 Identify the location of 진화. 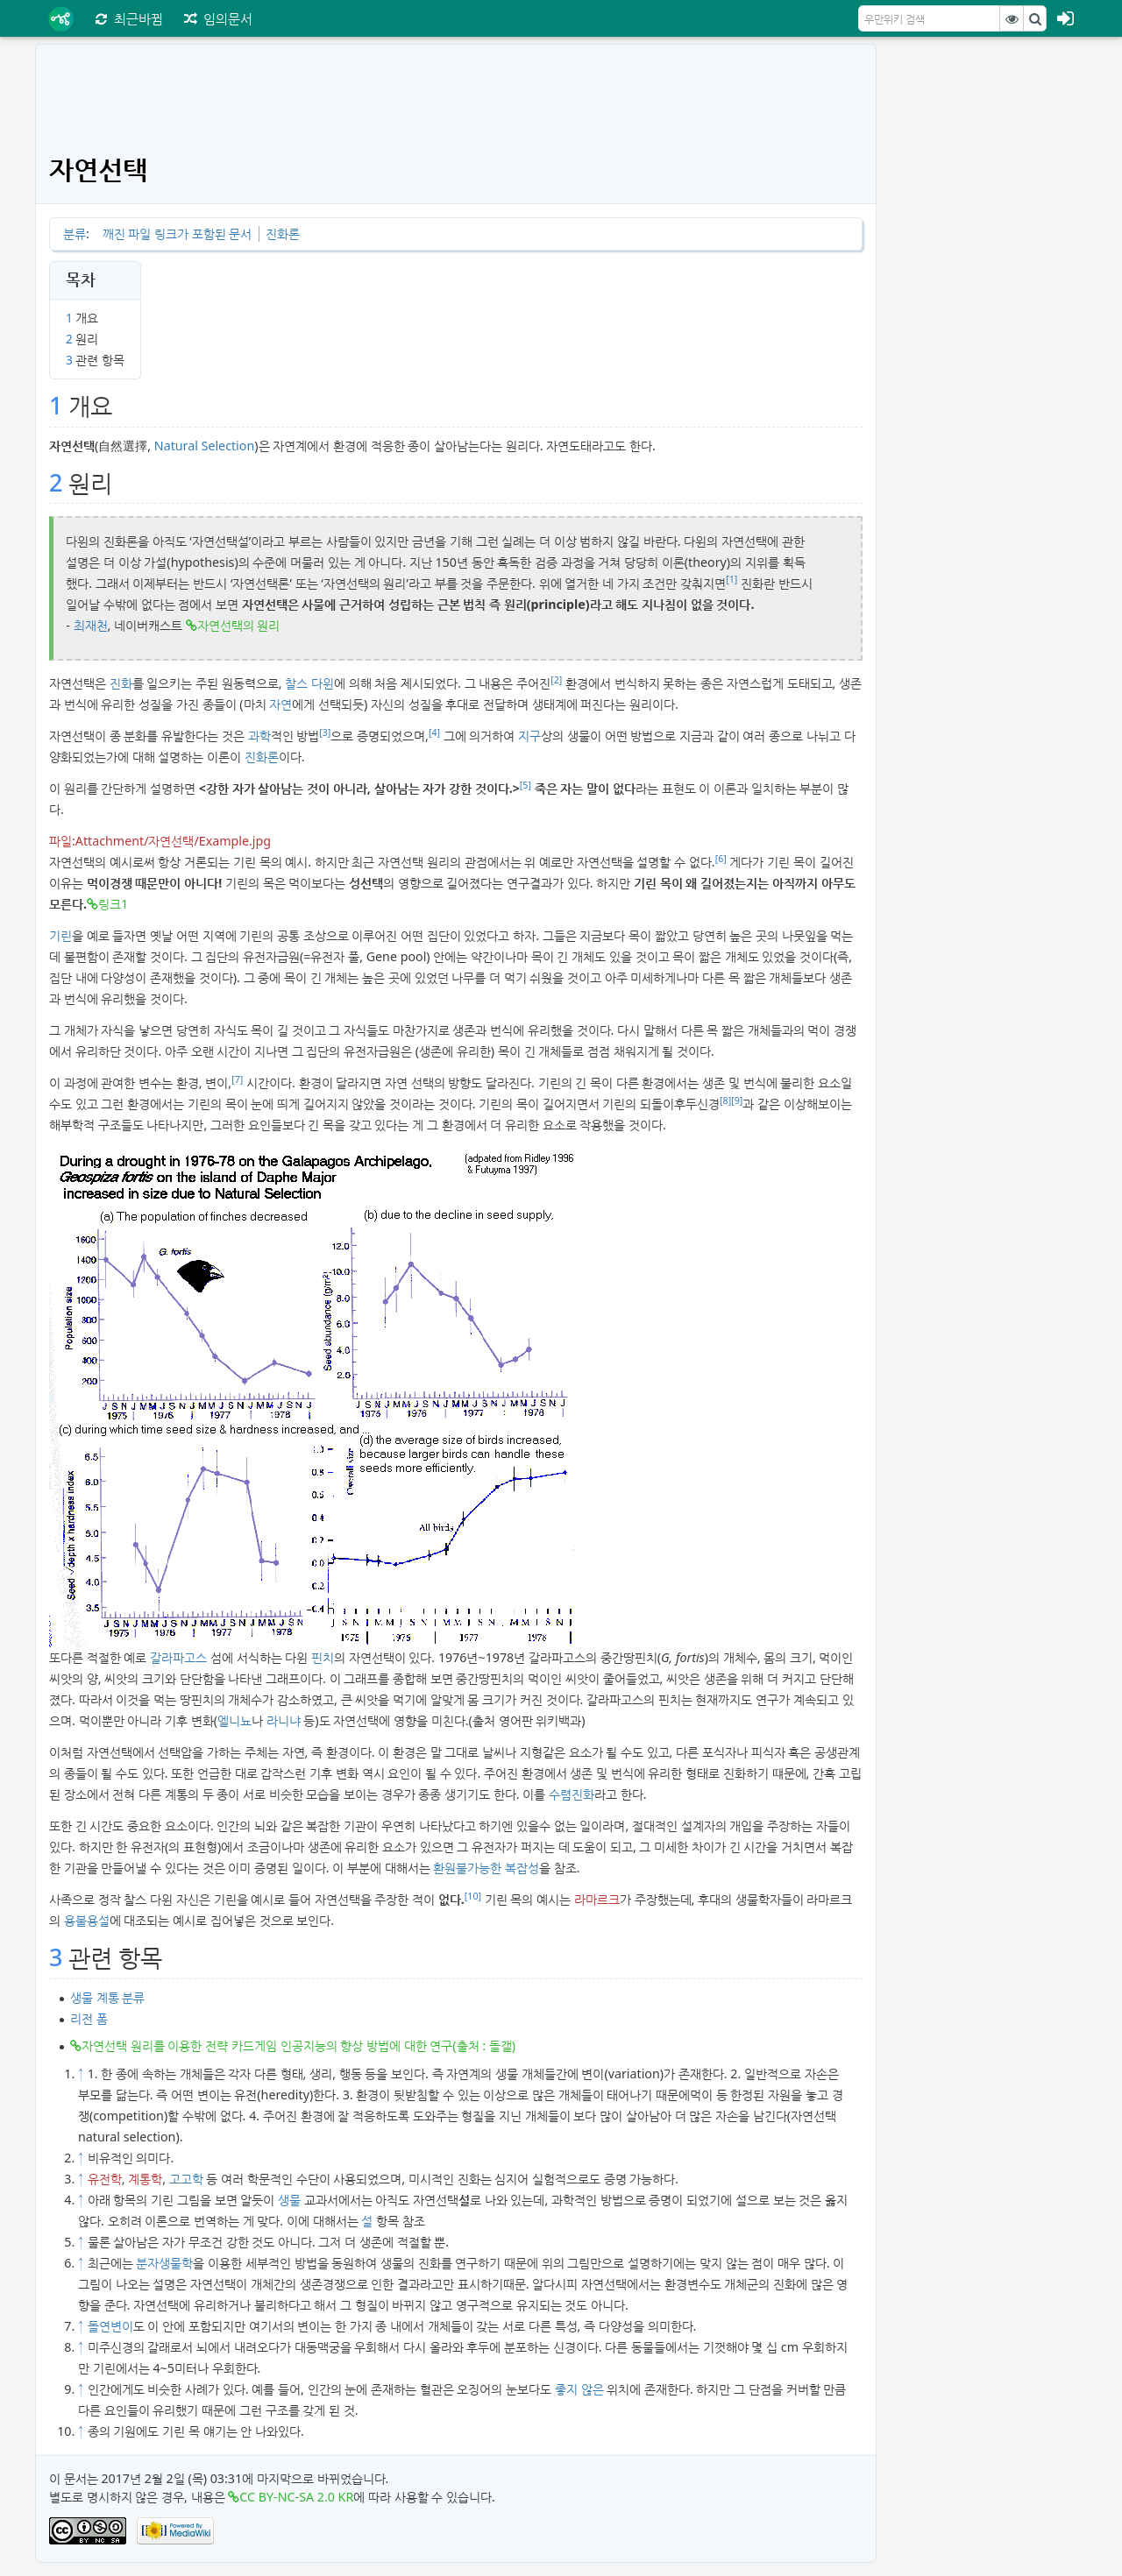
(121, 683).